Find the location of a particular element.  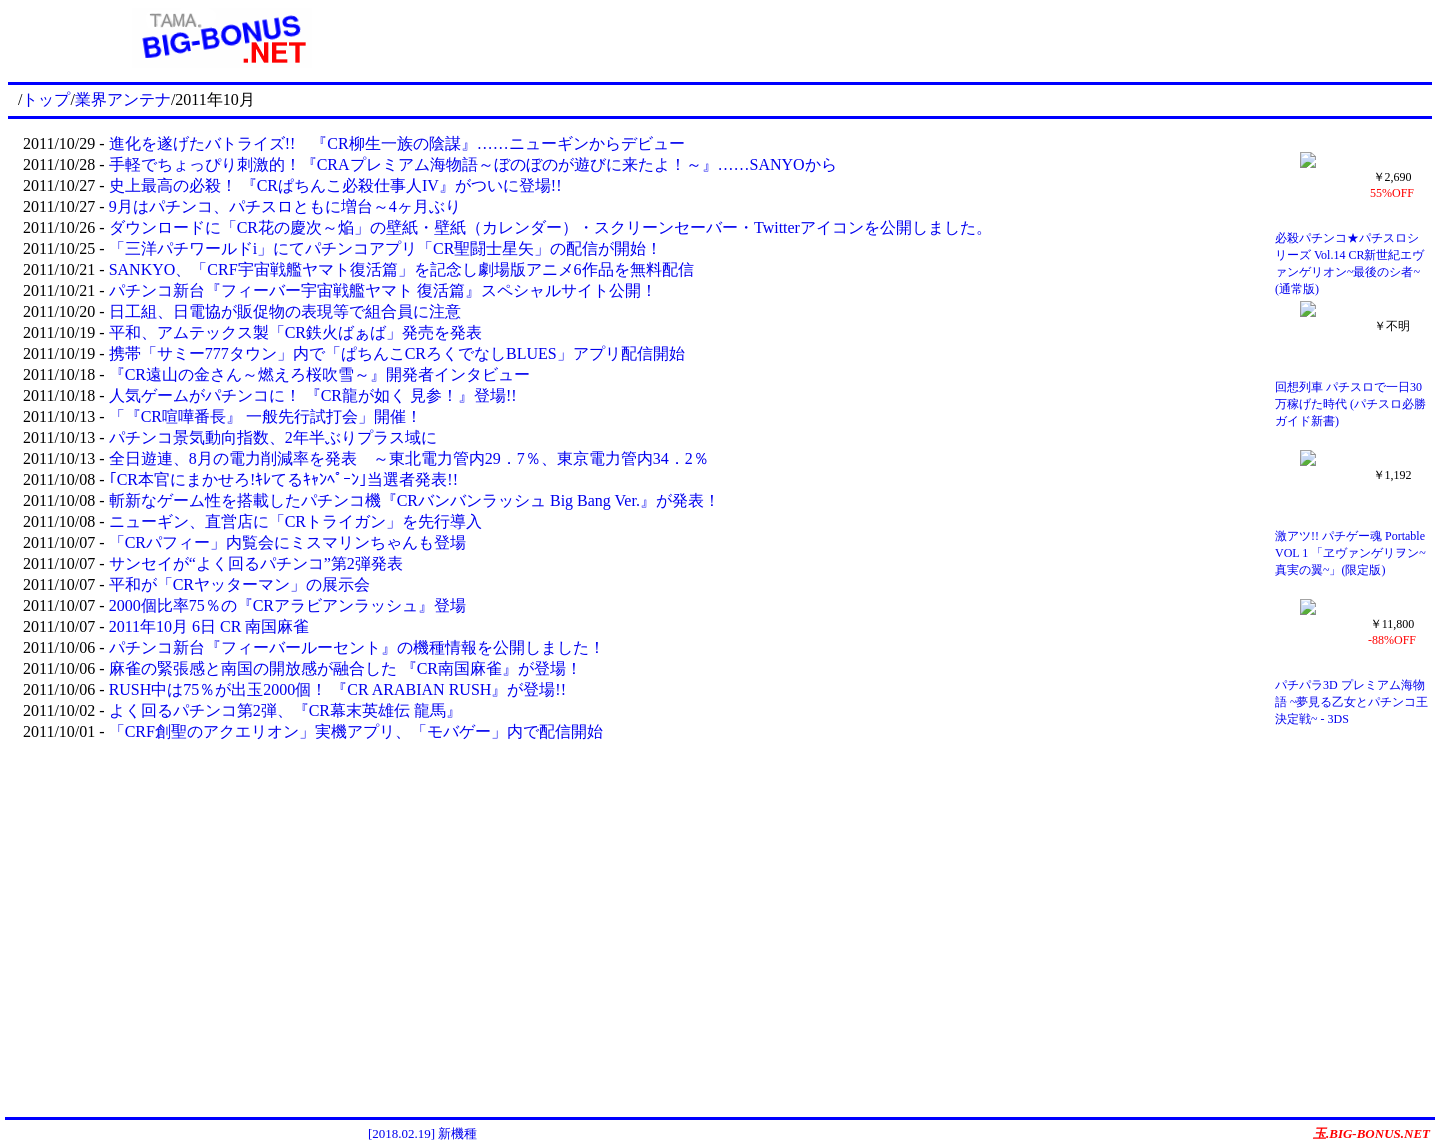

ニューギン、直営店に「CRトライガン」を先行導入 is located at coordinates (295, 521).